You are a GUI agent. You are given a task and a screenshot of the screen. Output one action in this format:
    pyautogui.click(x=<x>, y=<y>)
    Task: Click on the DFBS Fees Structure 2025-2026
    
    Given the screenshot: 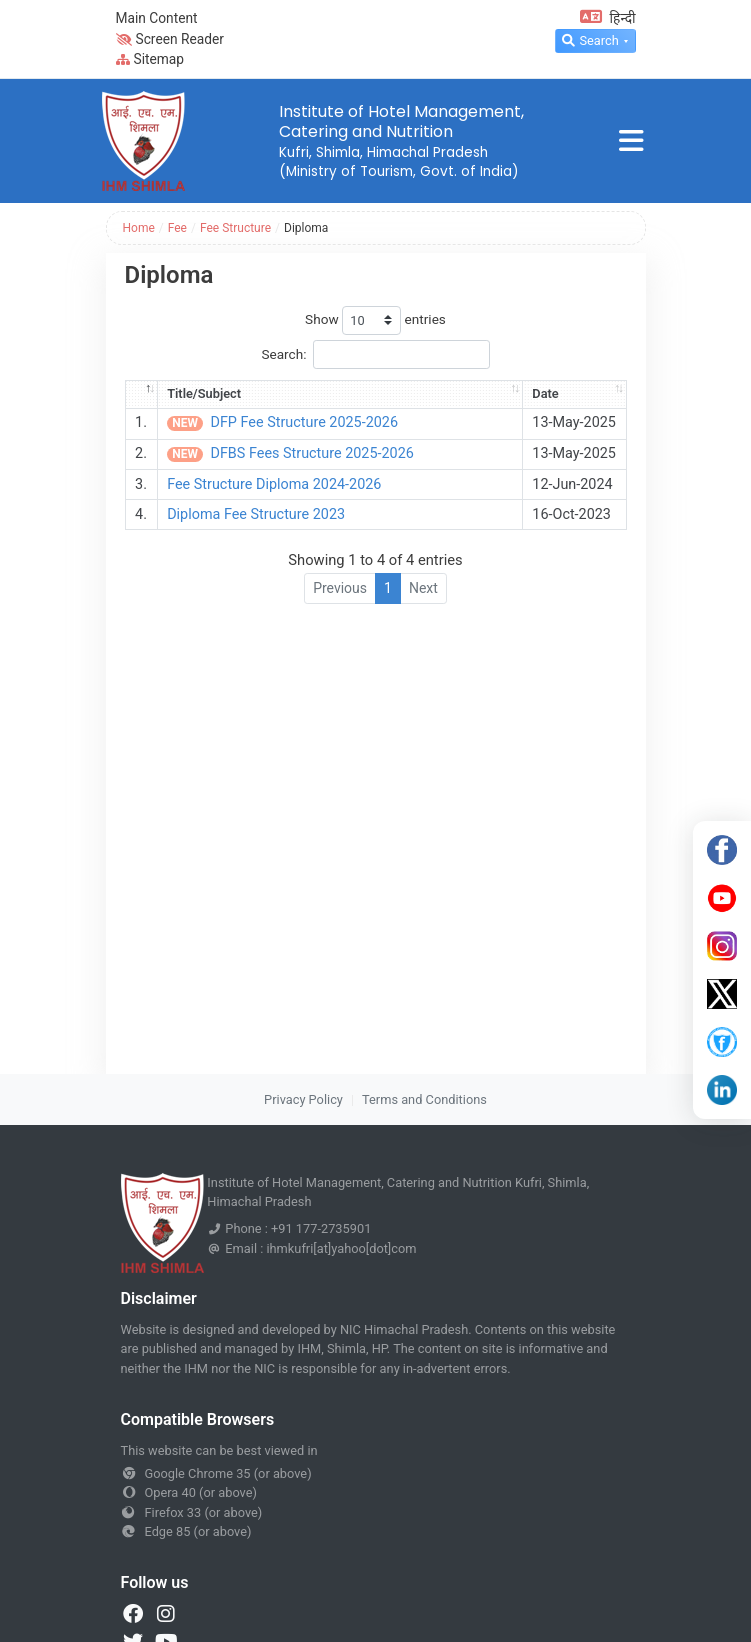 What is the action you would take?
    pyautogui.click(x=311, y=453)
    